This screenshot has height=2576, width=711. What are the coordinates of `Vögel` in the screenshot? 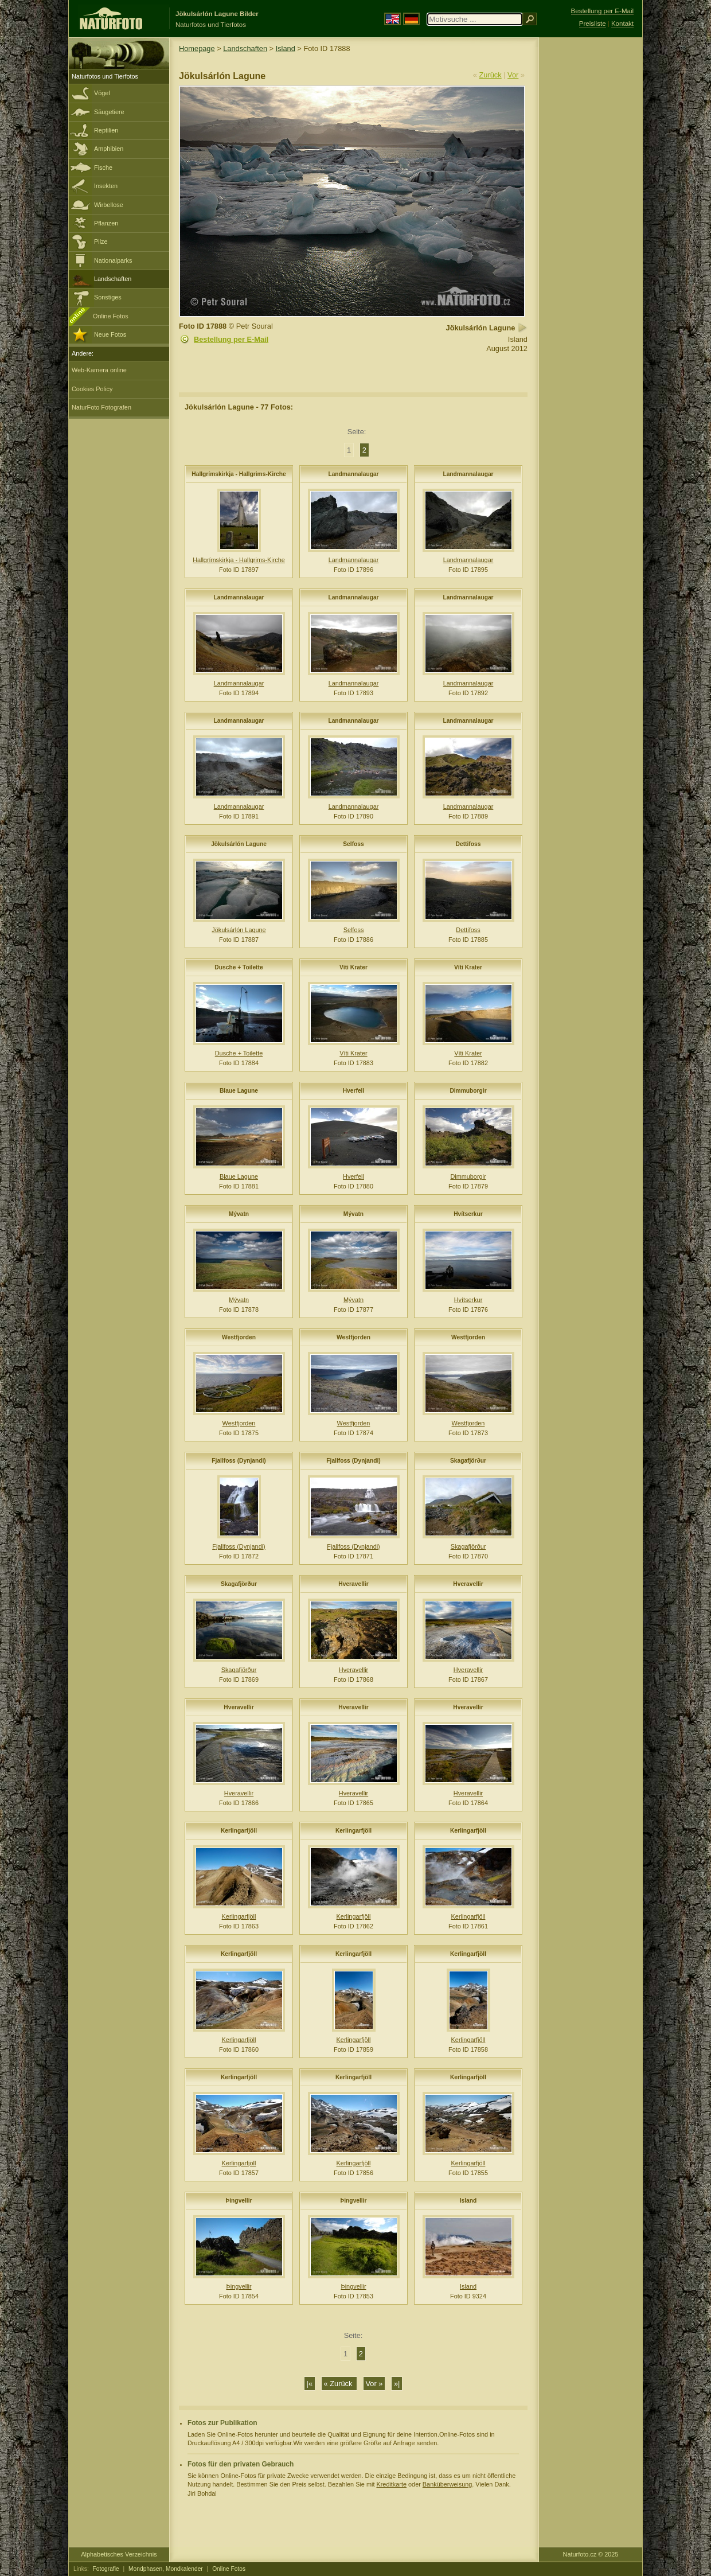 It's located at (102, 92).